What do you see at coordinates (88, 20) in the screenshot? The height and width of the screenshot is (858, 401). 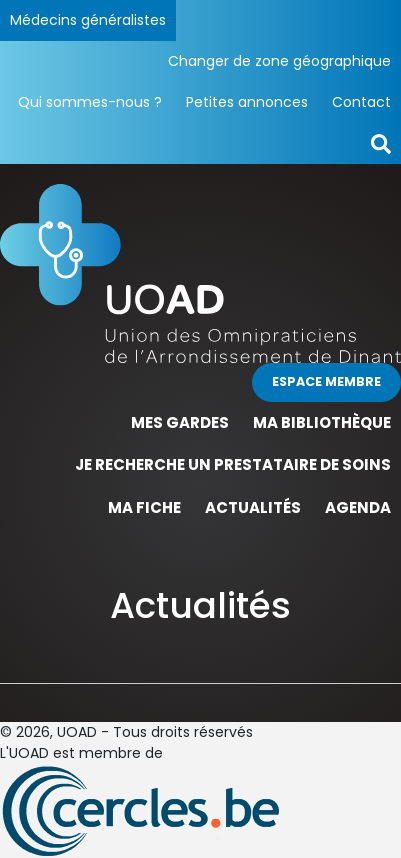 I see `Médecins généralistes` at bounding box center [88, 20].